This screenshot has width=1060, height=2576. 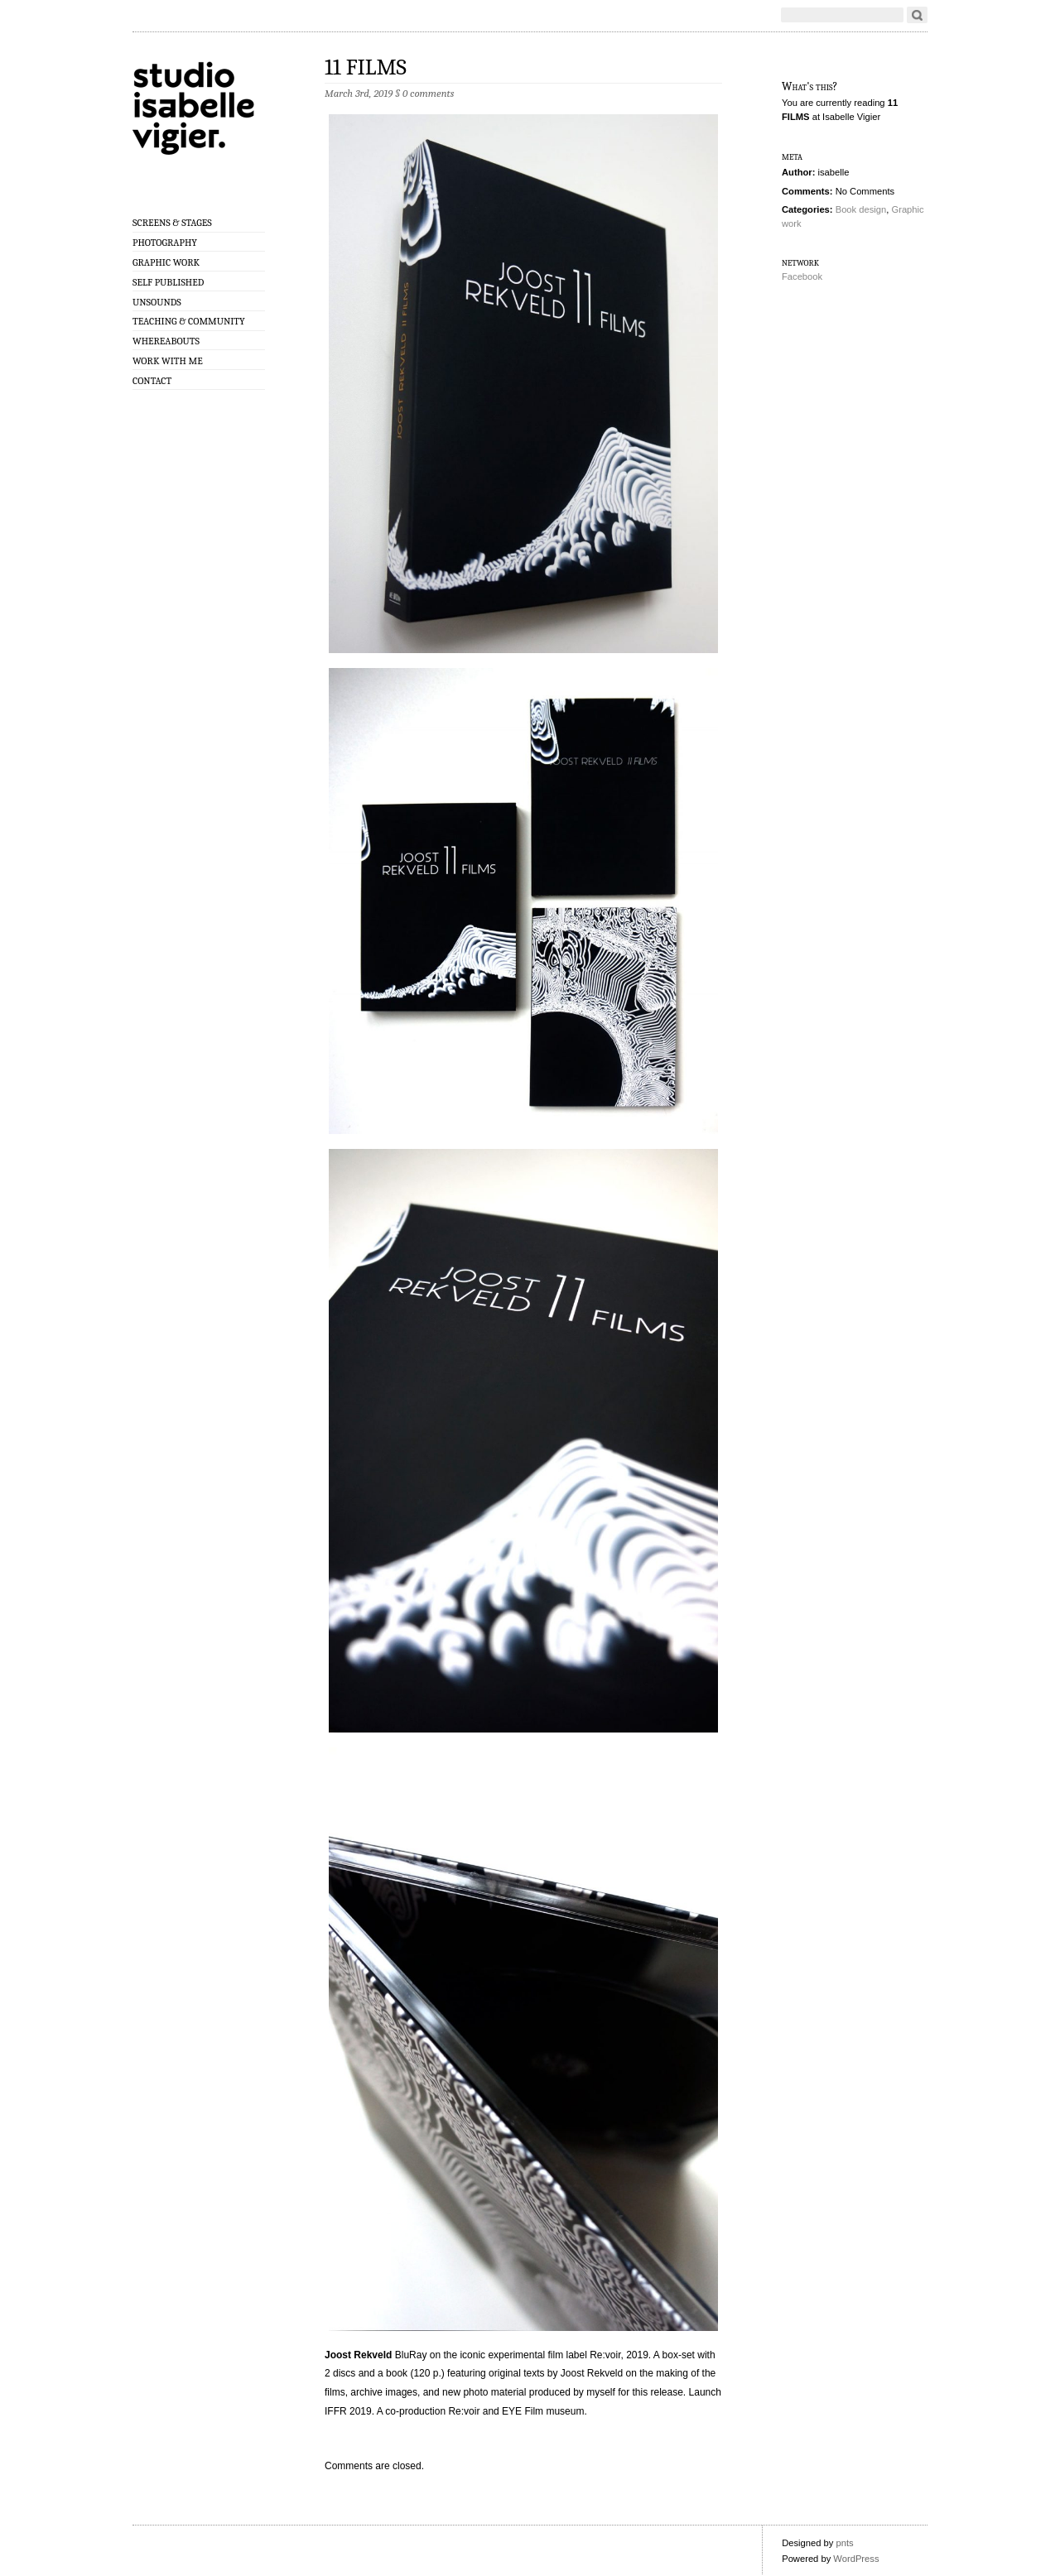 I want to click on Joost Rekveld, so click(x=358, y=2355).